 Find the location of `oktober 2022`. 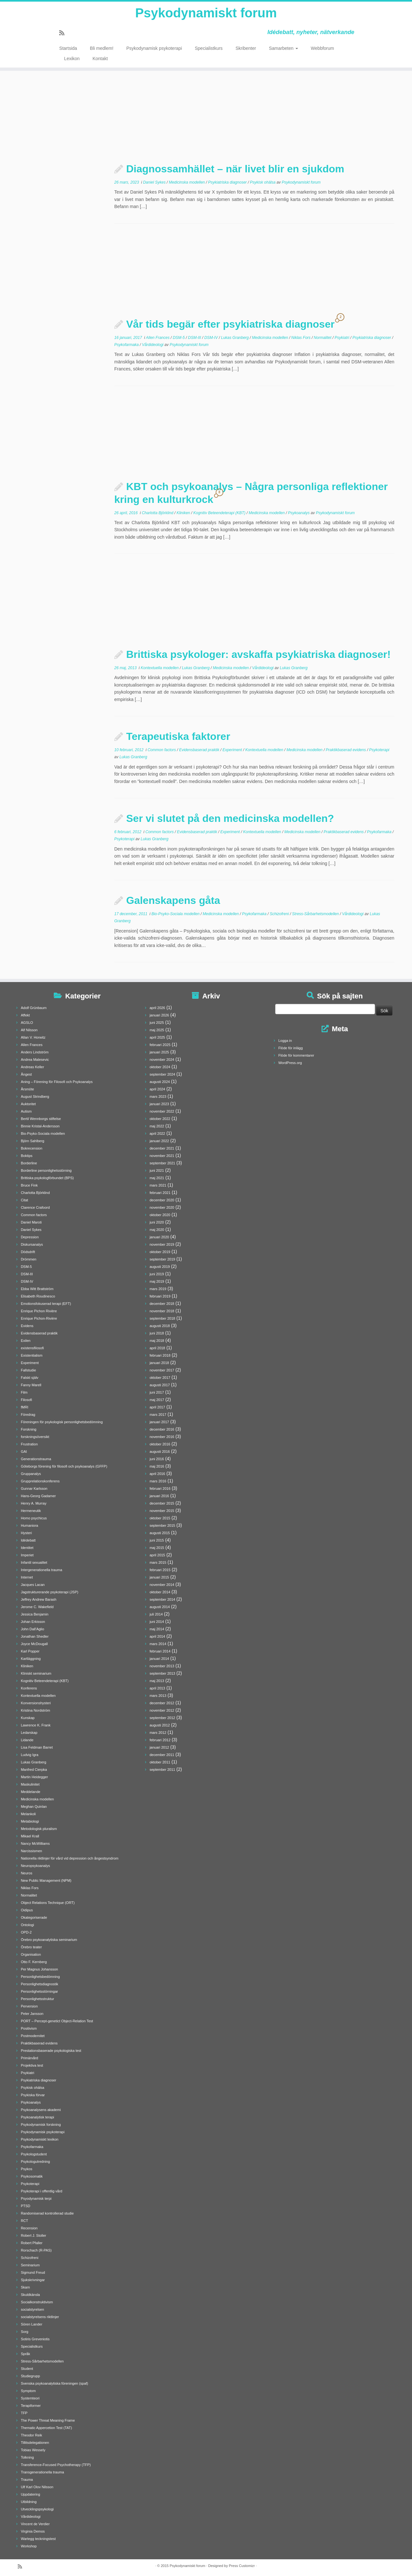

oktober 2022 is located at coordinates (160, 1119).